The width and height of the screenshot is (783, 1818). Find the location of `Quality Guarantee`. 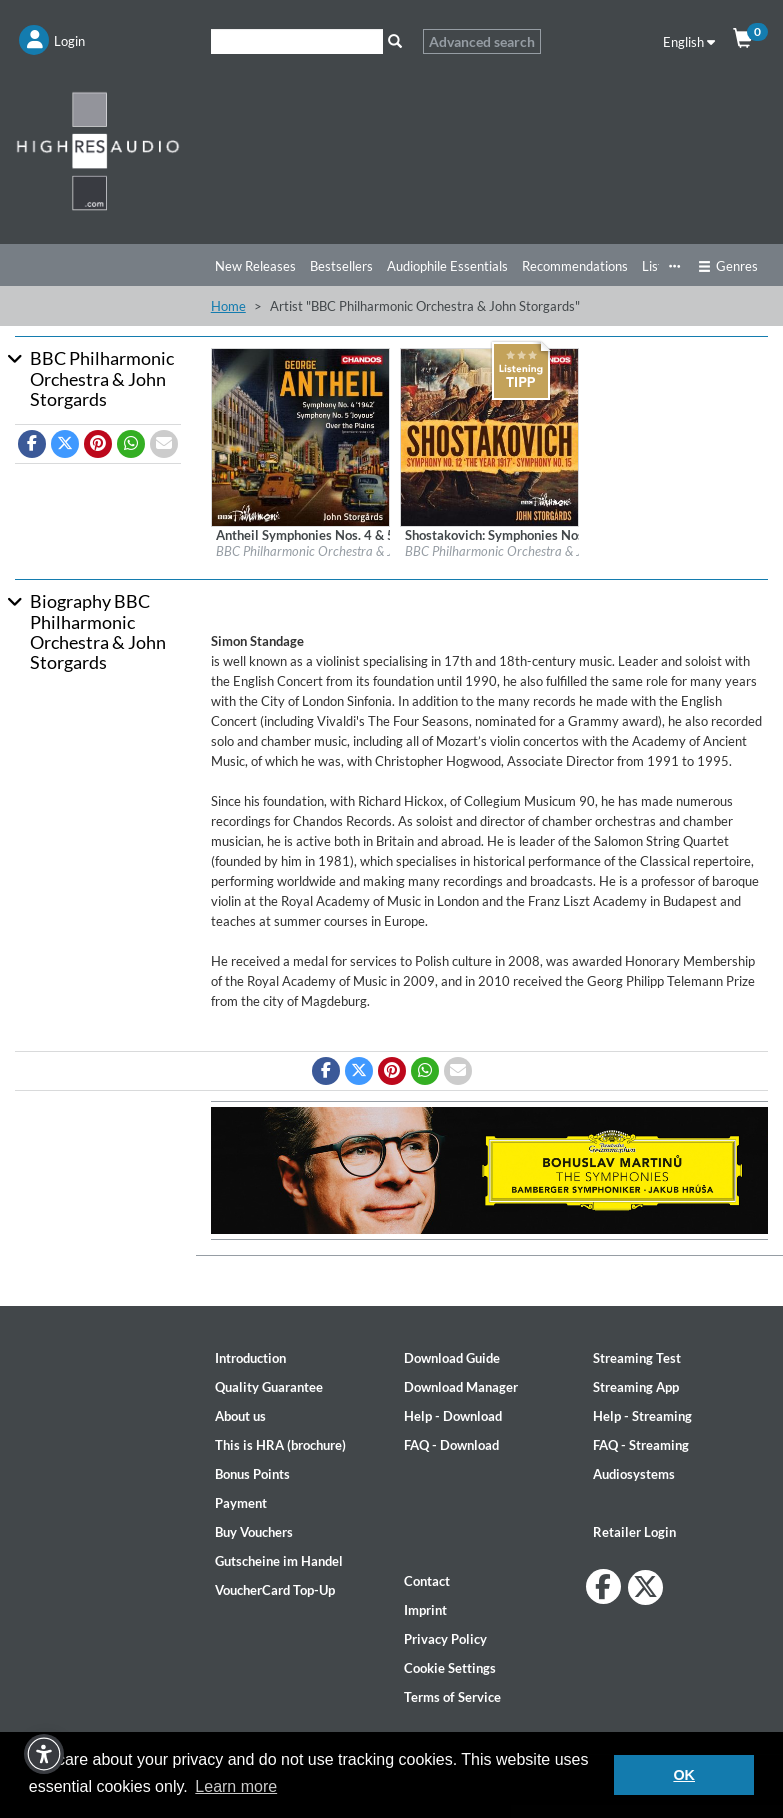

Quality Guarantee is located at coordinates (269, 1387).